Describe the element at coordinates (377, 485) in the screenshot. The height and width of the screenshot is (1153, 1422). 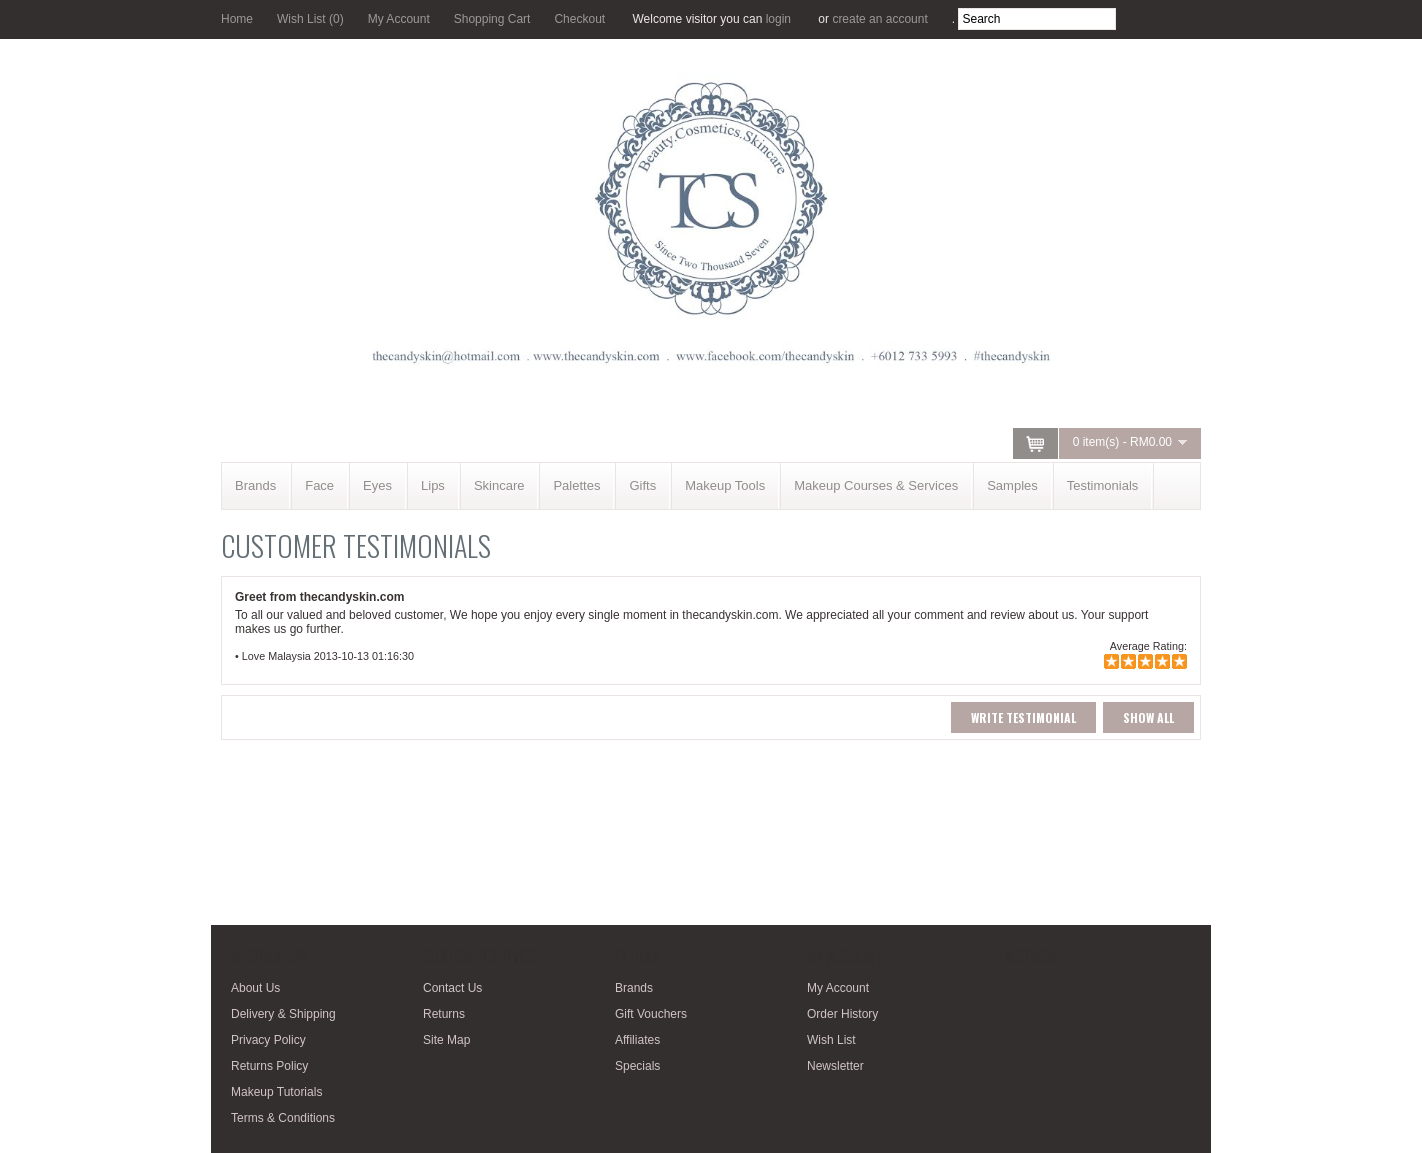
I see `Eyes` at that location.